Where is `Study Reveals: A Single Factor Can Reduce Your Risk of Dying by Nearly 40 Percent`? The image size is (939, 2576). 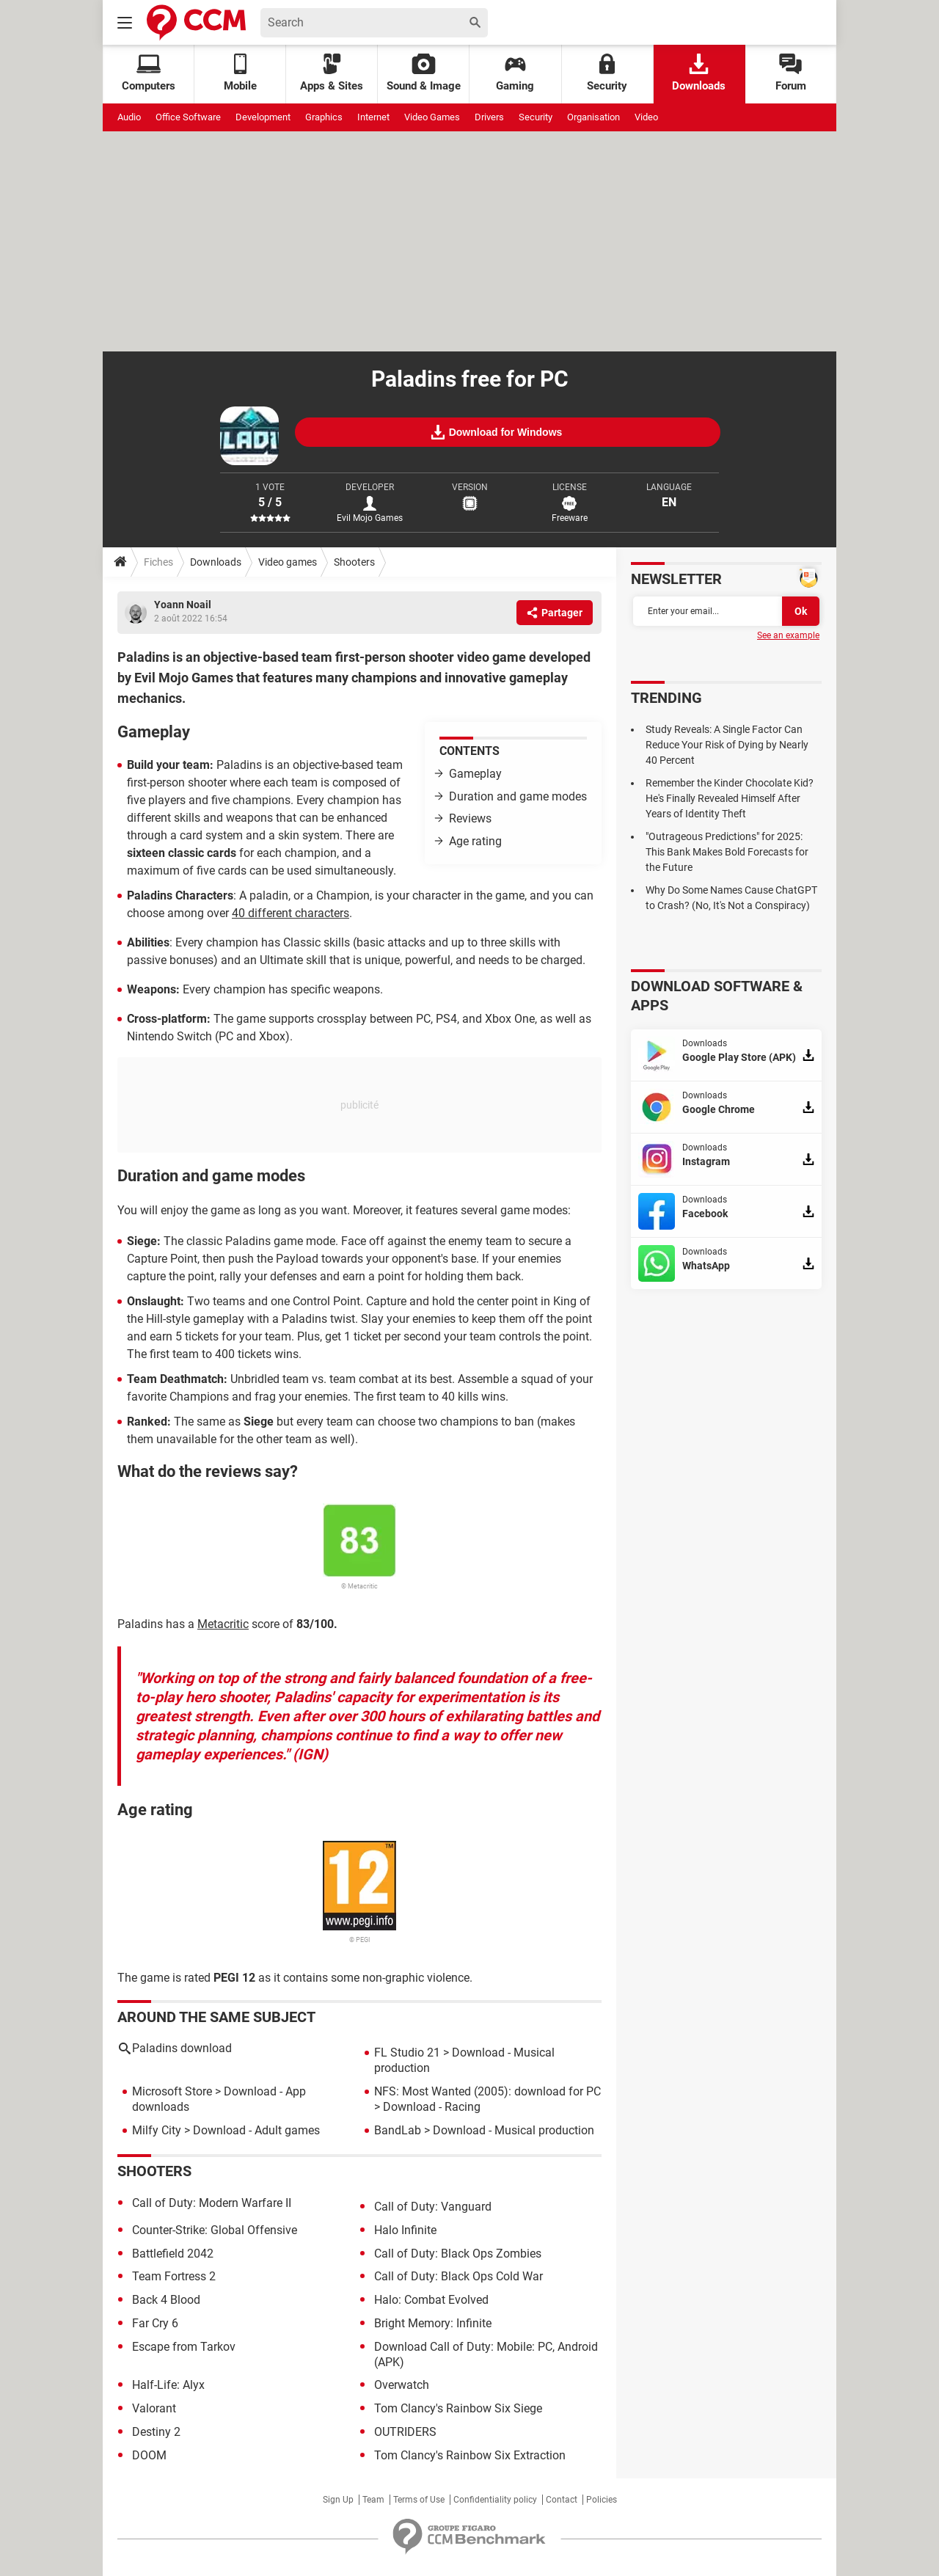
Study Reveals: A Single Factor Can Reduce Your Risk of Dying by Nearly 40 Percent is located at coordinates (727, 744).